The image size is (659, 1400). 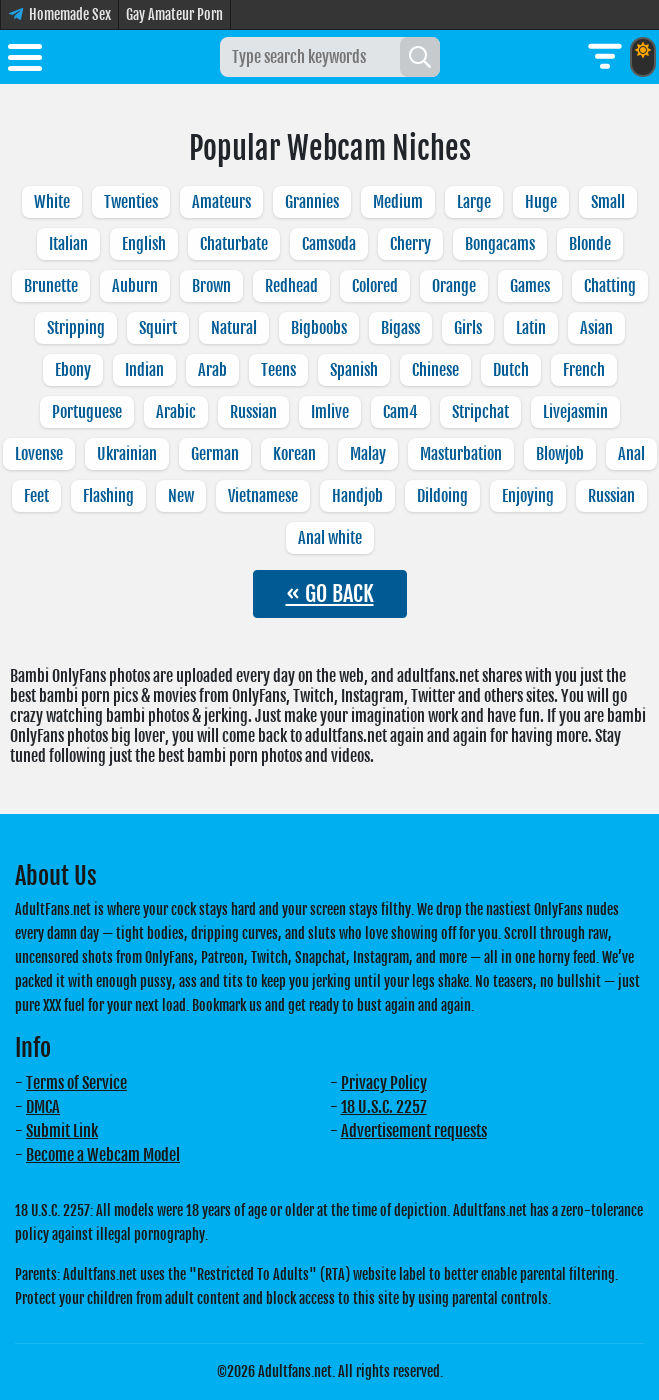 What do you see at coordinates (234, 328) in the screenshot?
I see `Natural` at bounding box center [234, 328].